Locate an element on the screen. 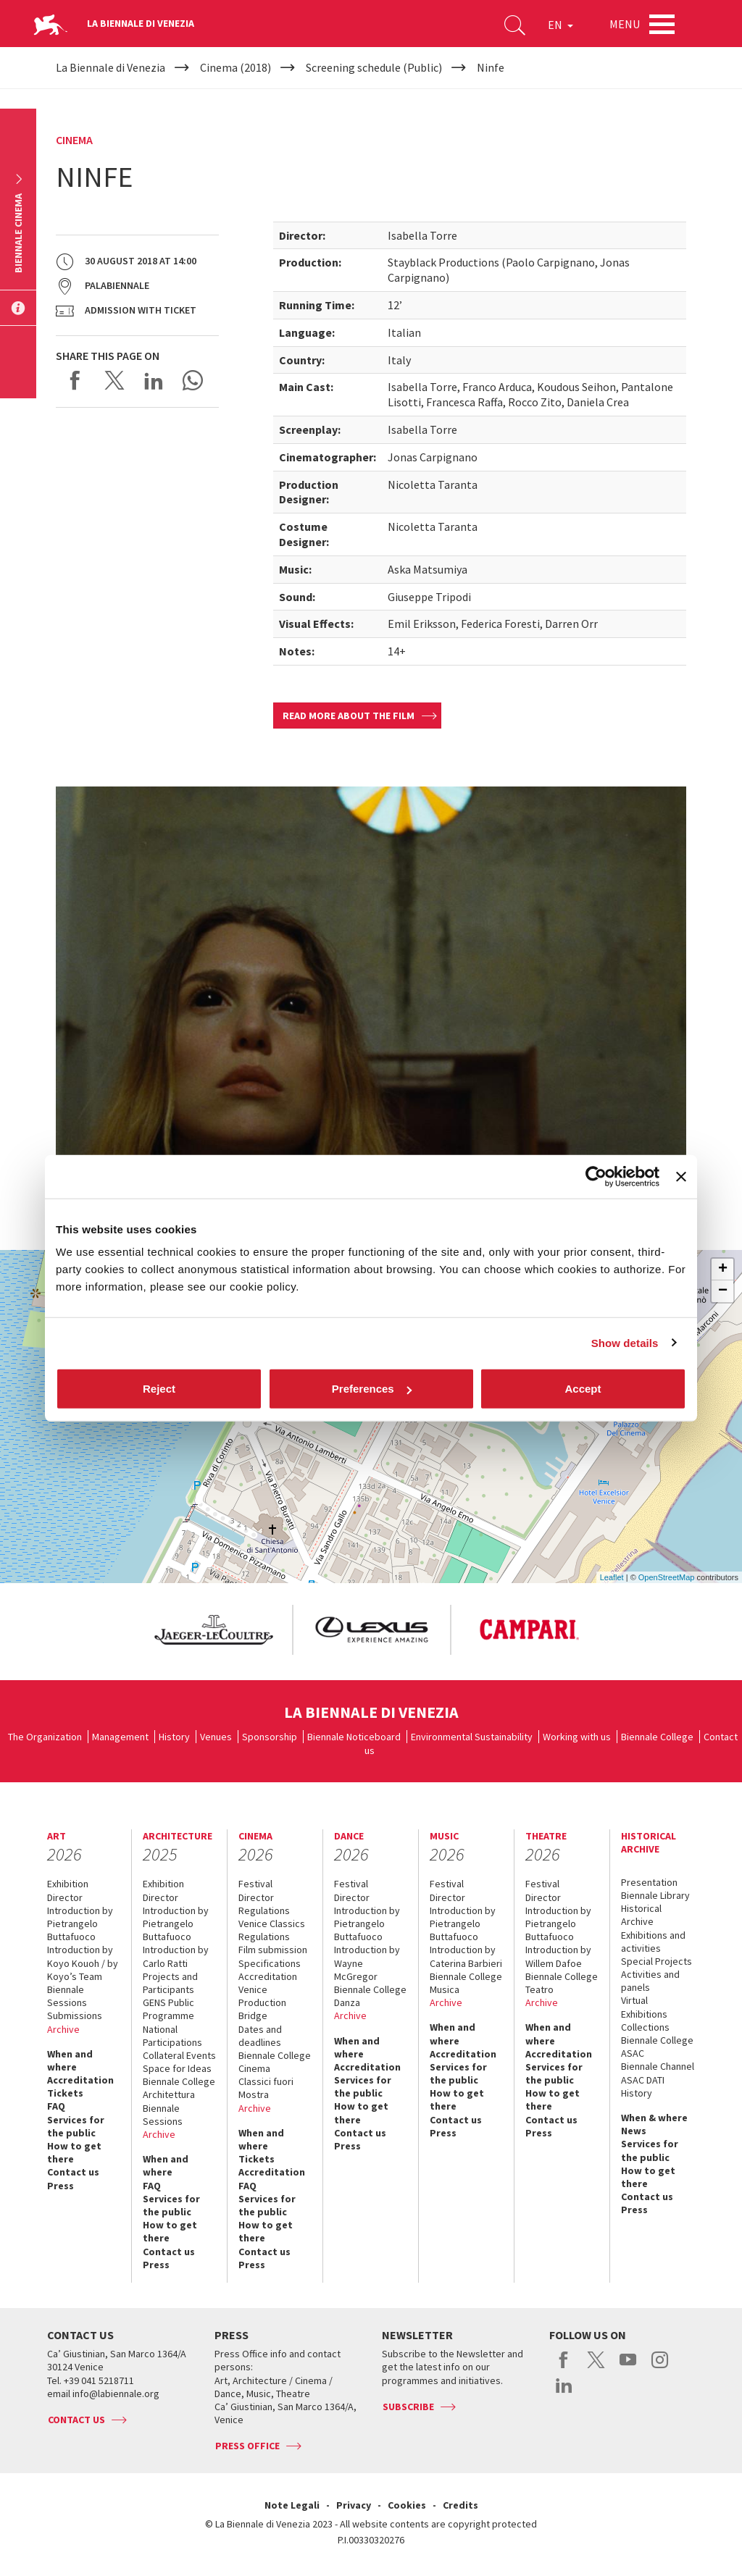 Image resolution: width=742 pixels, height=2576 pixels. Projects and Participants is located at coordinates (170, 1983).